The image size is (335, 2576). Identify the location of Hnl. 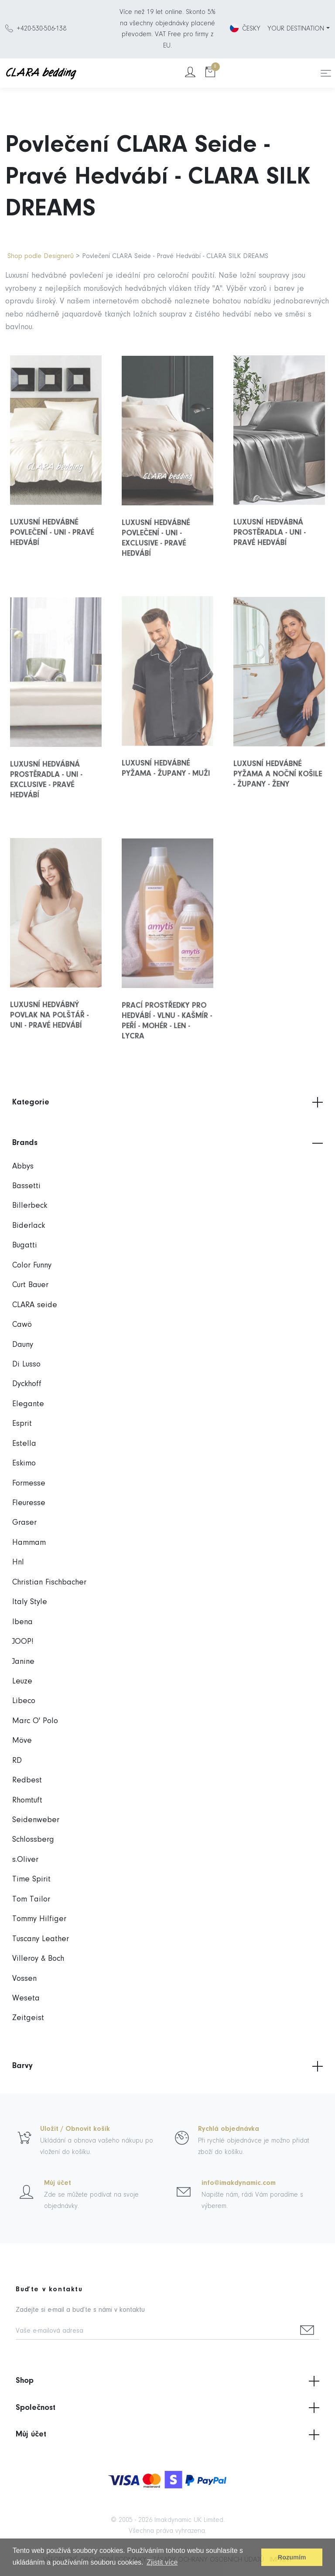
(18, 1562).